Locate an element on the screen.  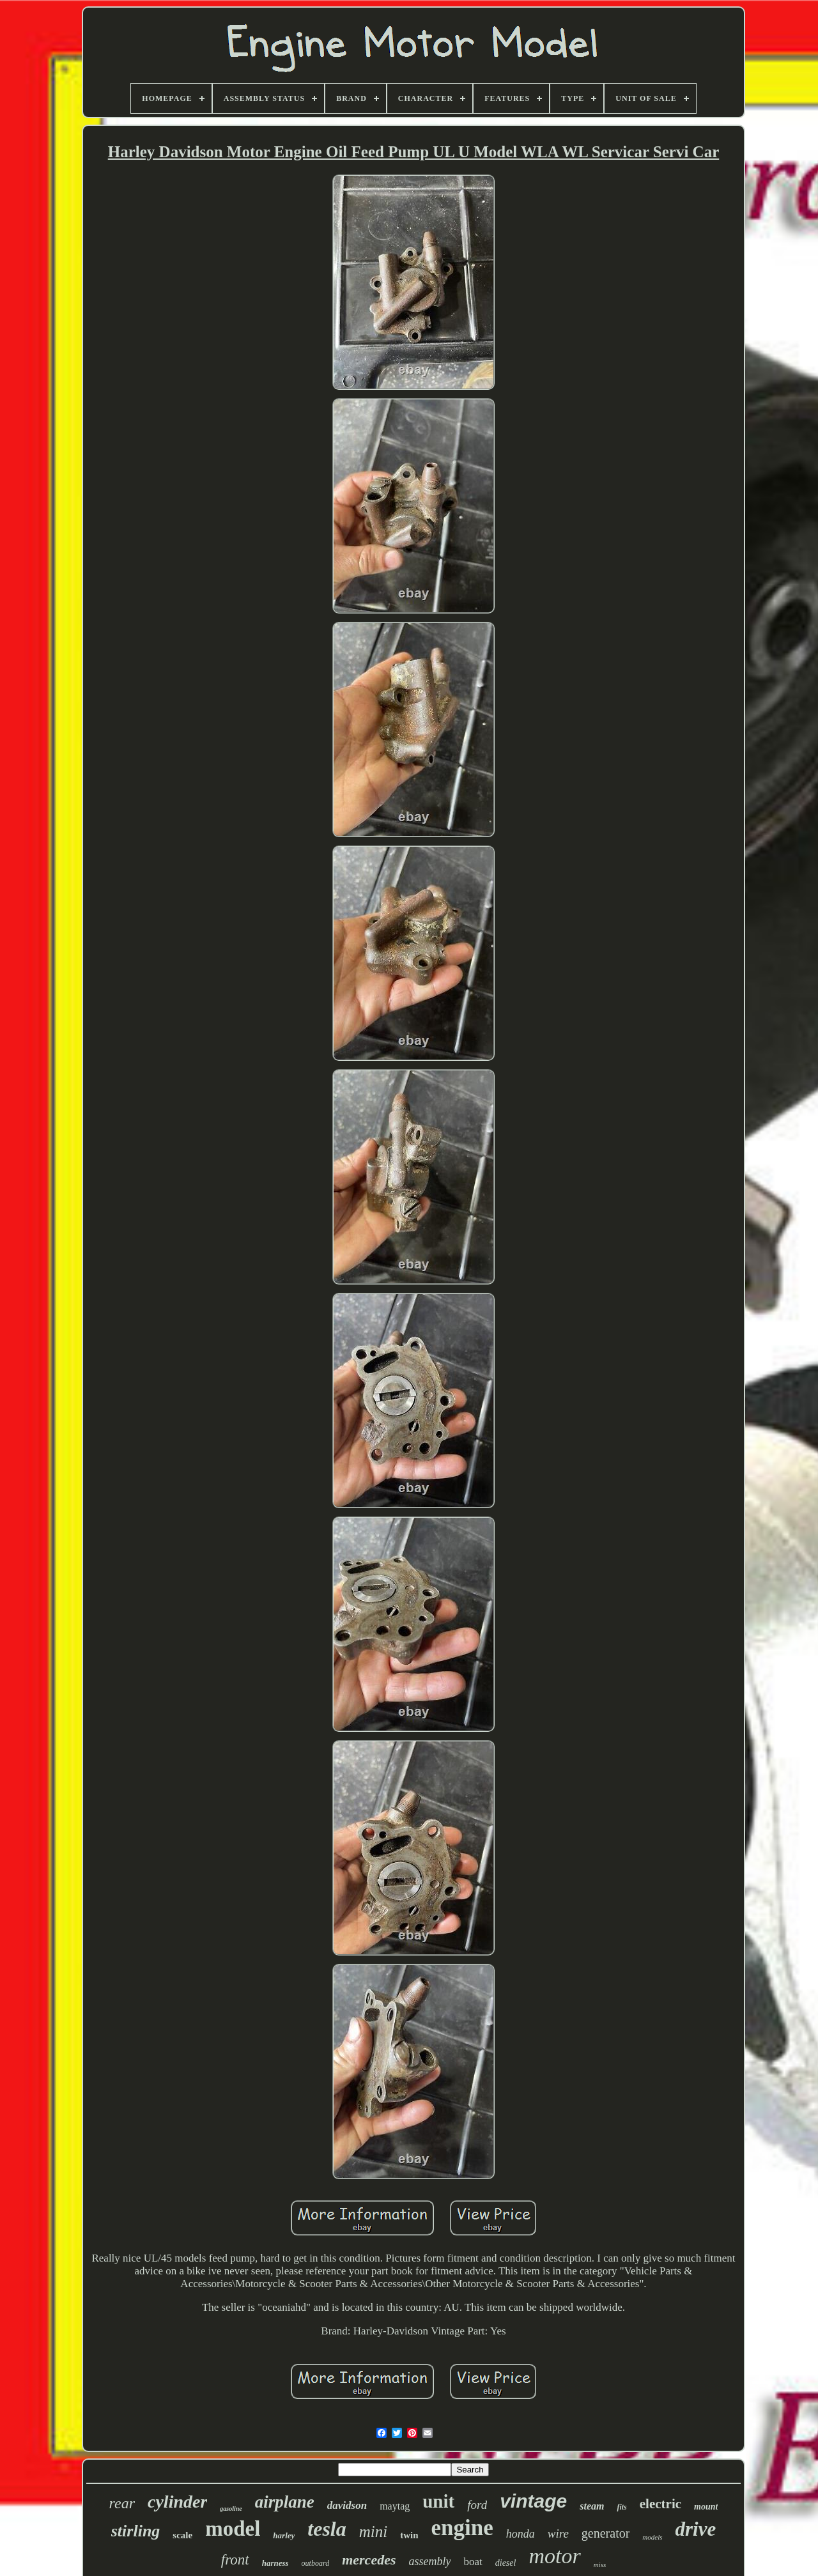
tesla is located at coordinates (326, 2528).